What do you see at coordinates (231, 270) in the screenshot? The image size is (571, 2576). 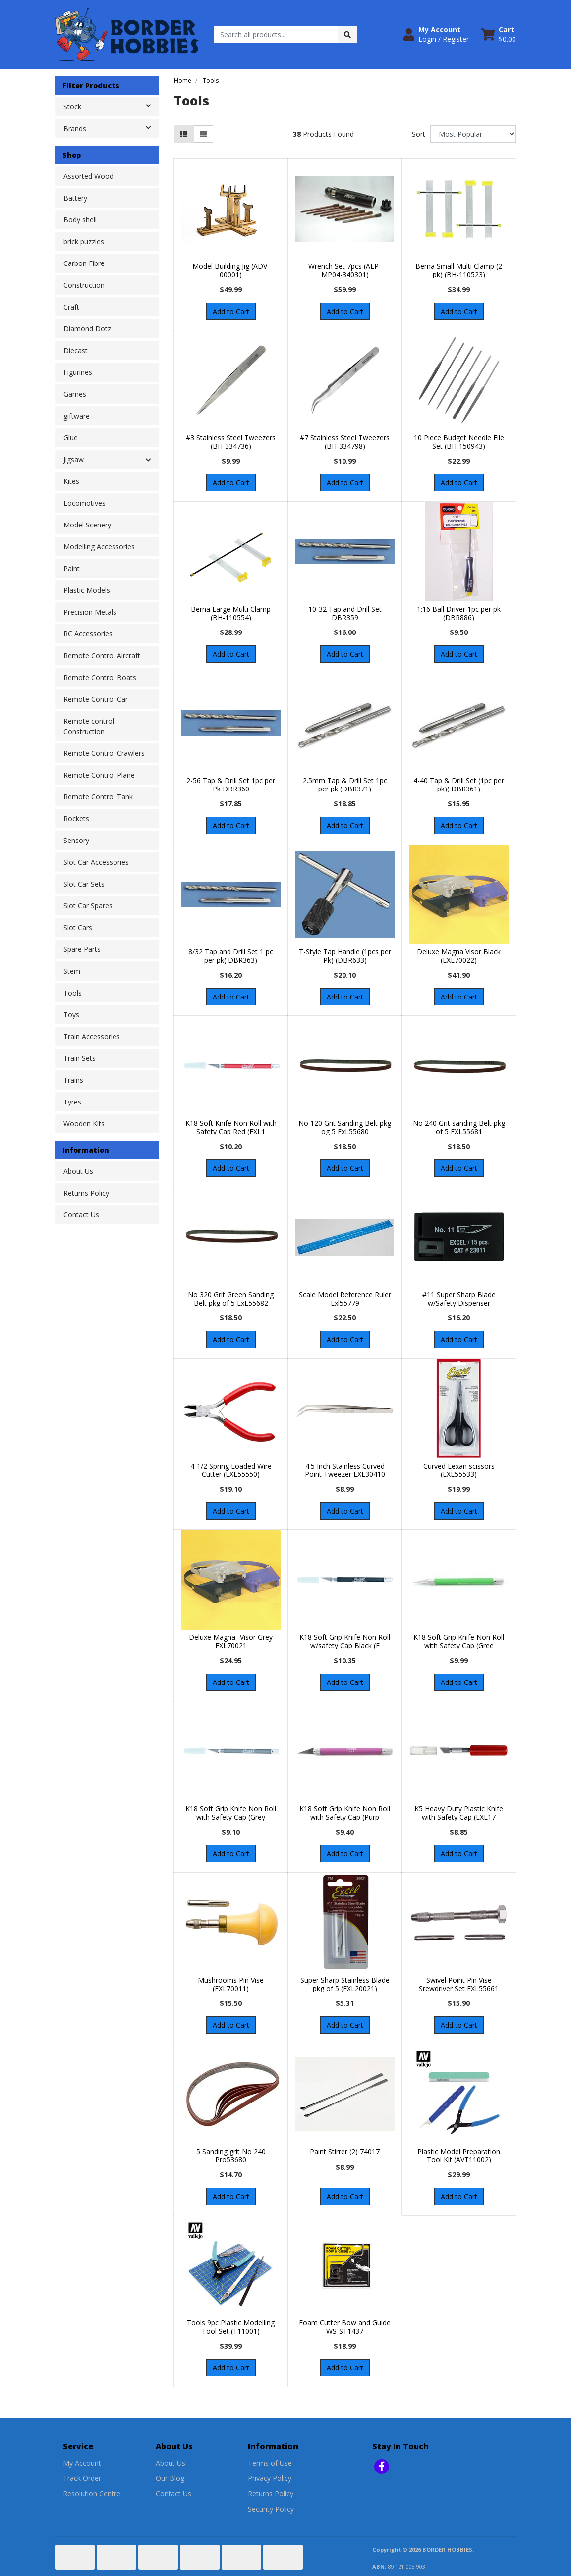 I see `Model Building Jig (ADV-00001)` at bounding box center [231, 270].